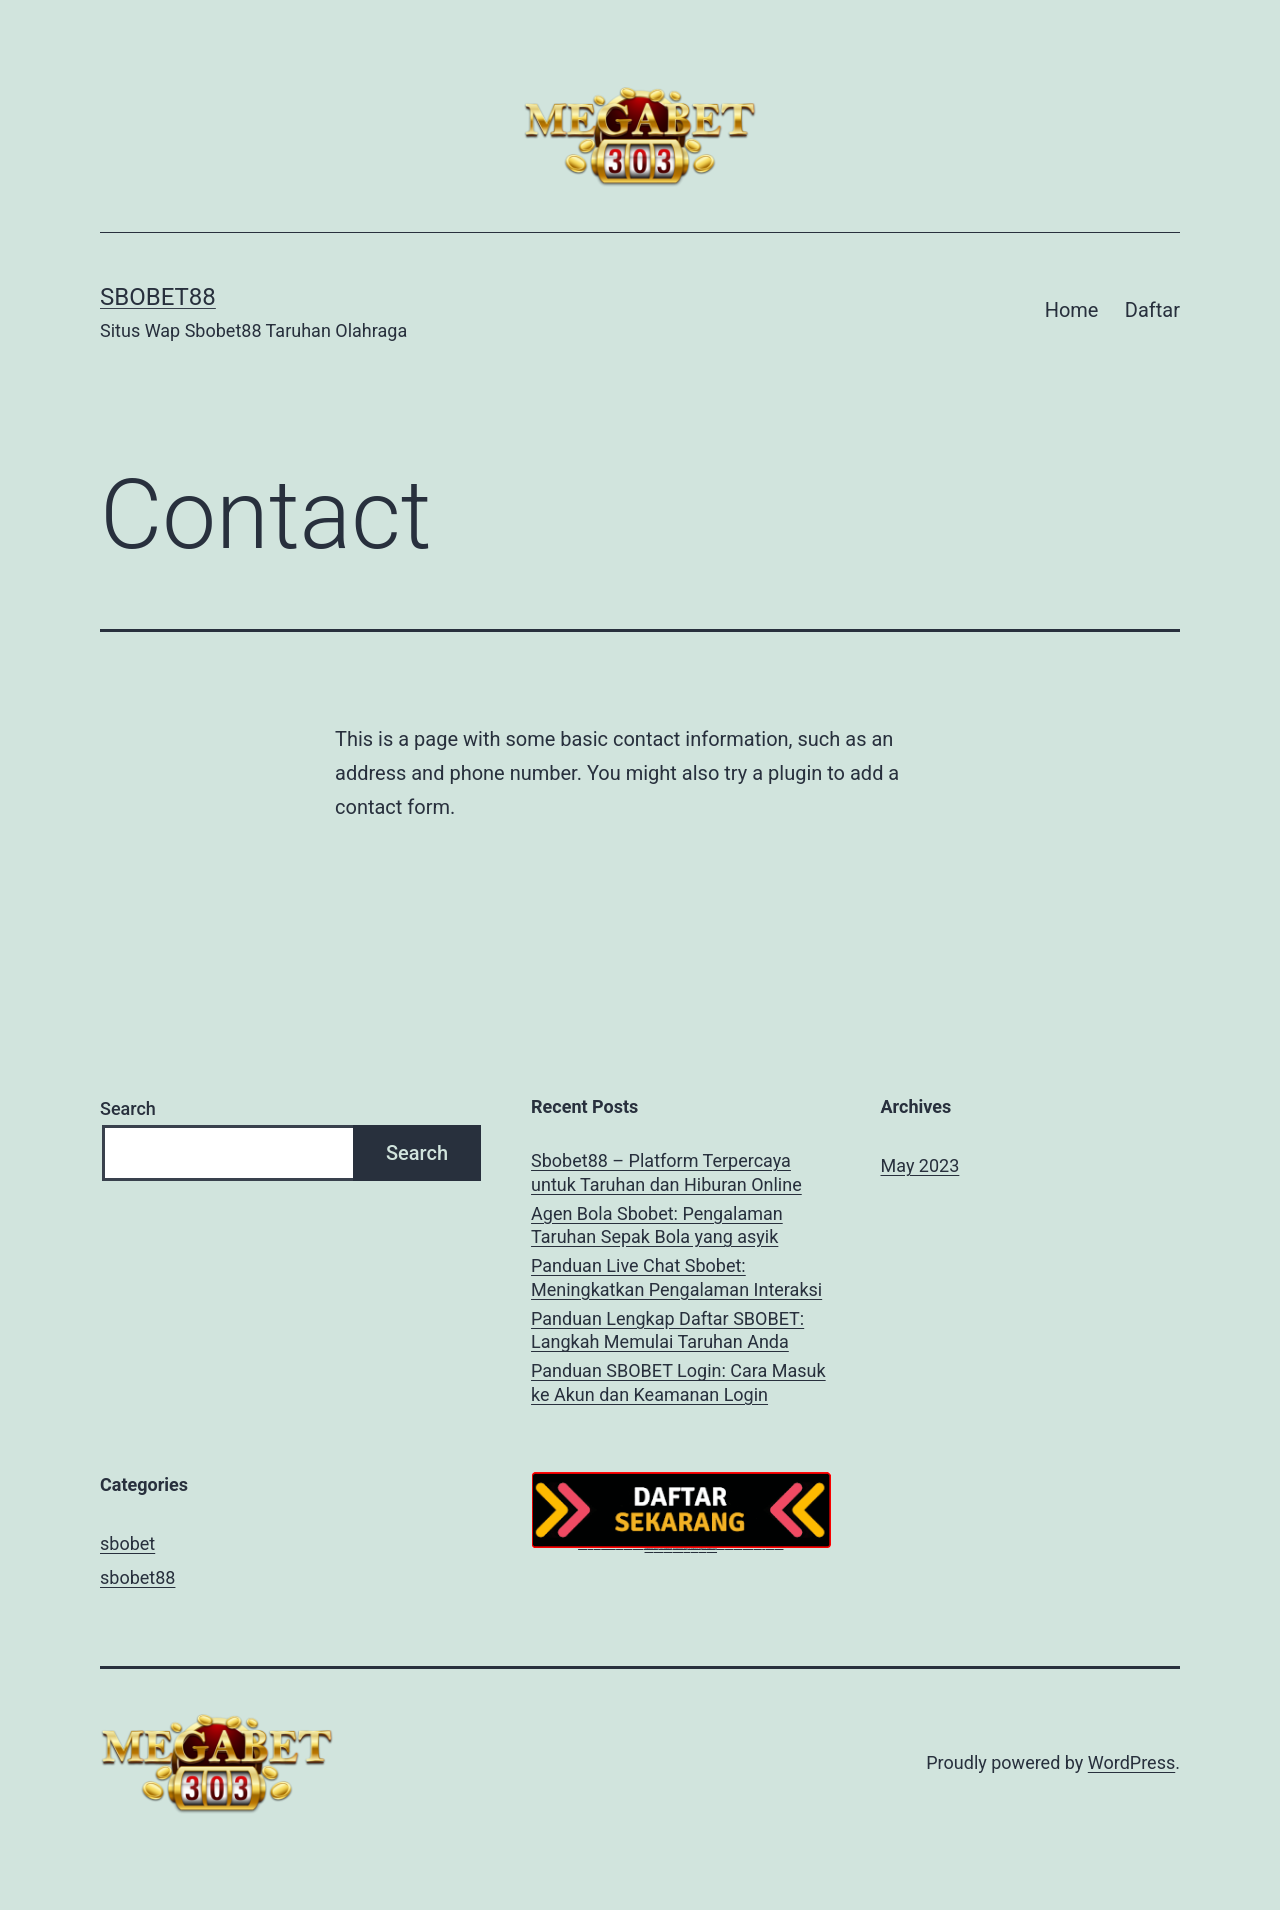 Image resolution: width=1280 pixels, height=1910 pixels. I want to click on Panduan Lengkap Daftar SBOBET: Langkah Memulai Taruhan Anda, so click(667, 1330).